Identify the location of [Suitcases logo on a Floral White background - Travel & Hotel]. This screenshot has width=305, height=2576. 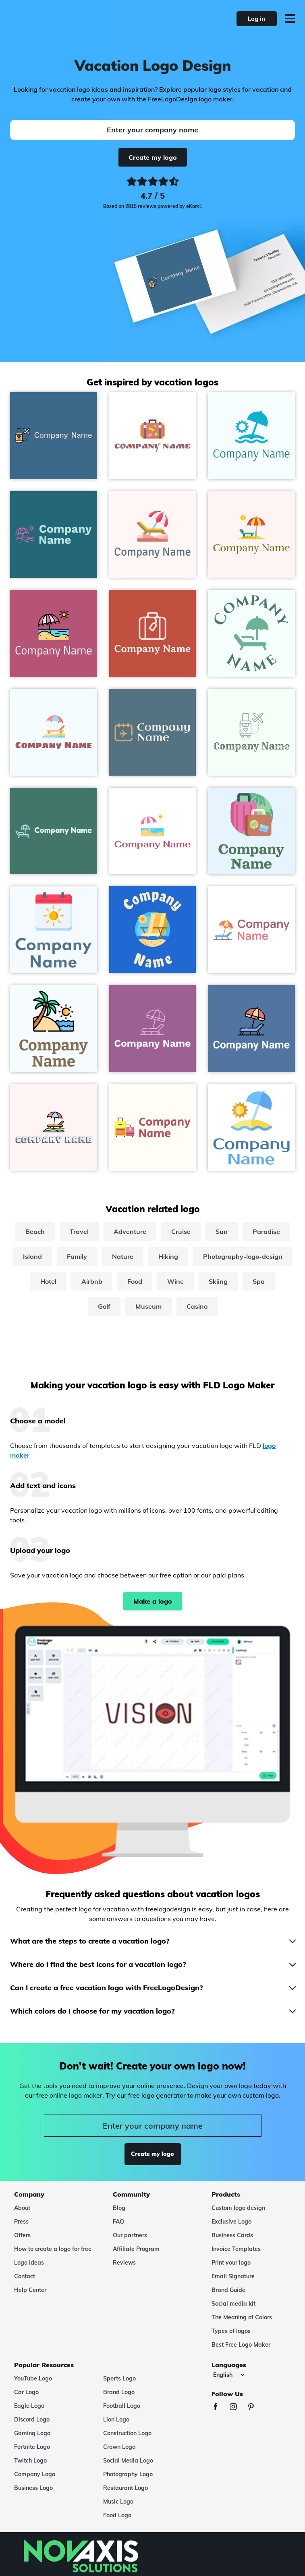
(152, 1127).